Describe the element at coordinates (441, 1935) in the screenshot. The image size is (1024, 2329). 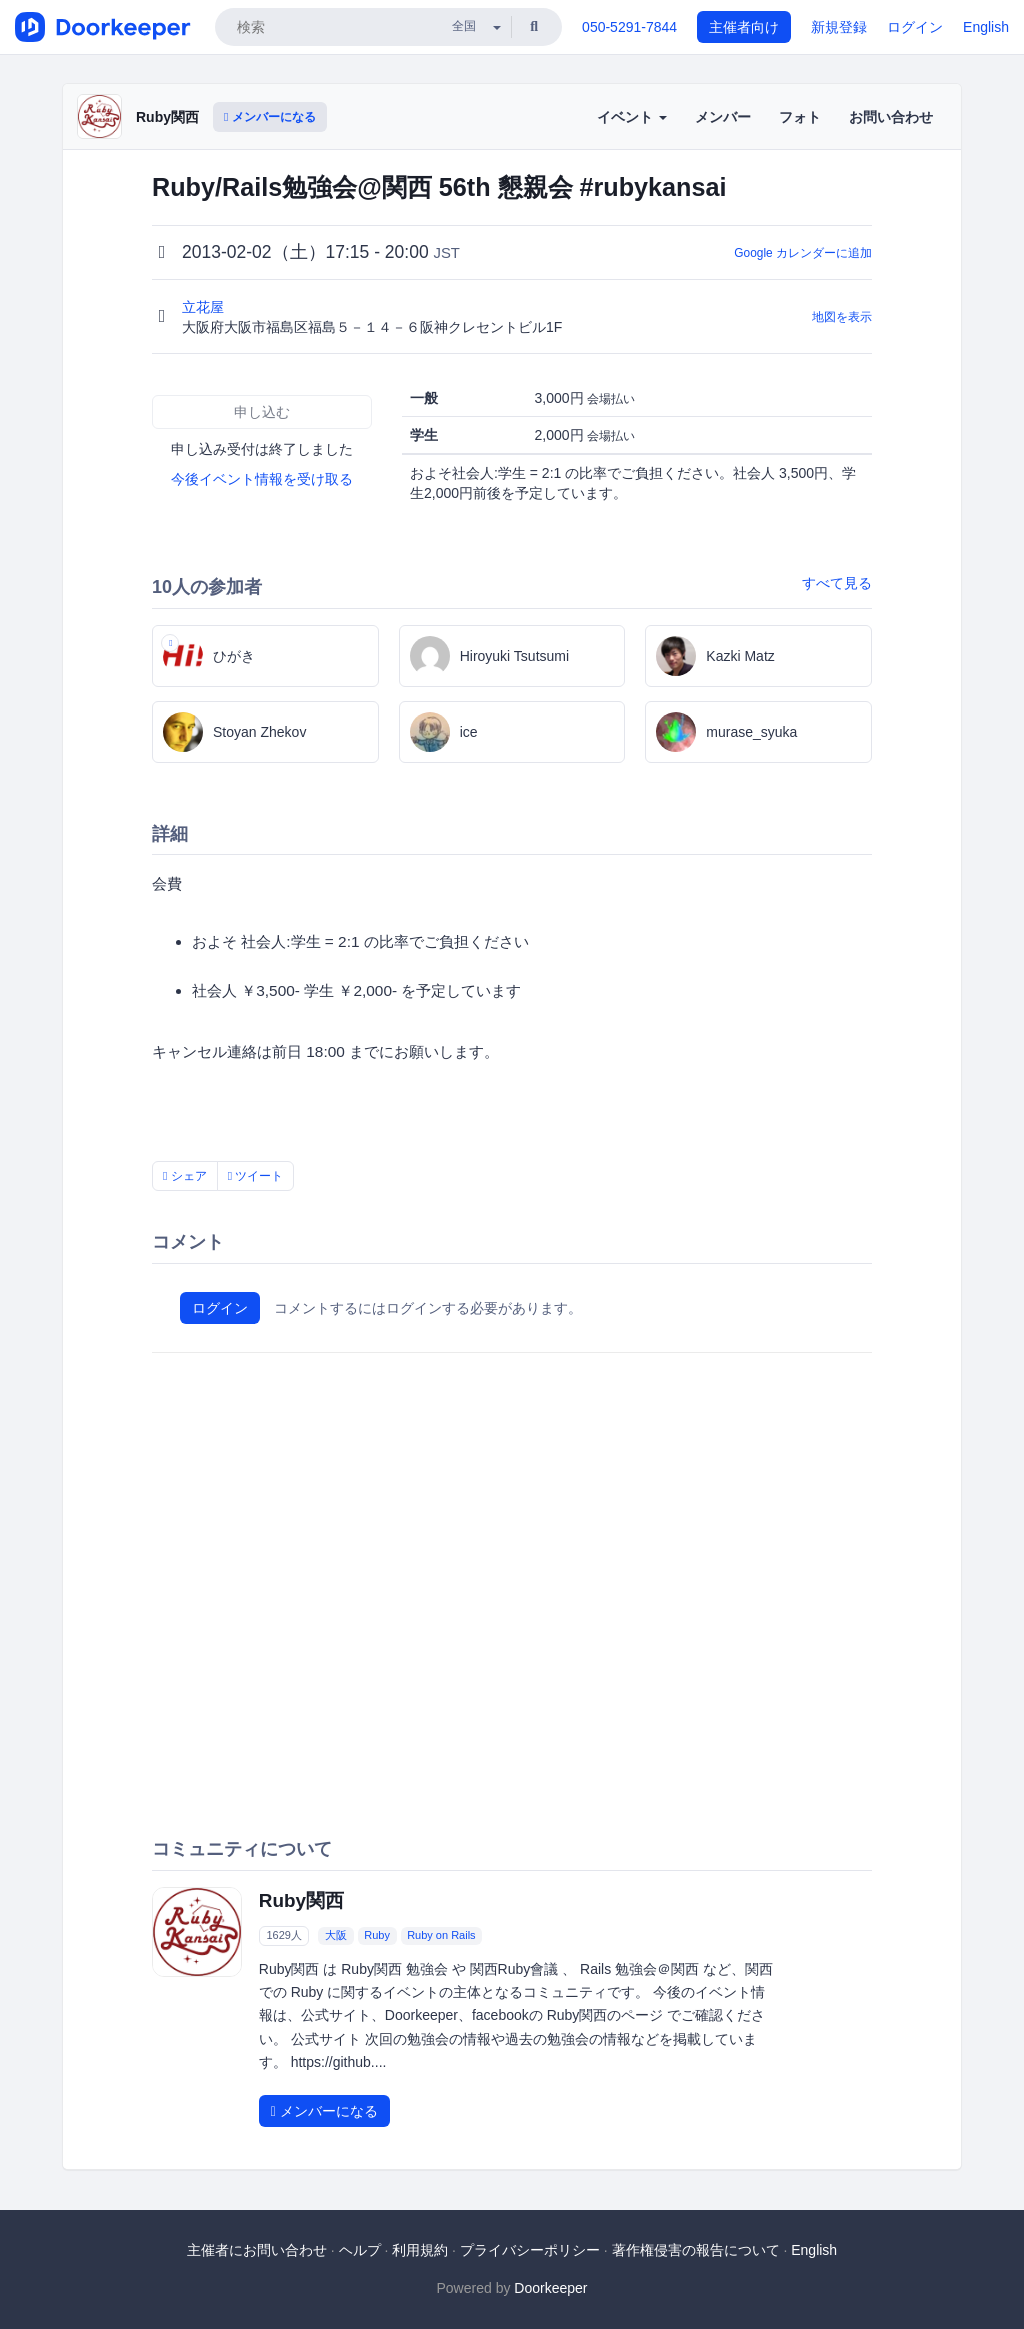
I see `Ruby on Rails` at that location.